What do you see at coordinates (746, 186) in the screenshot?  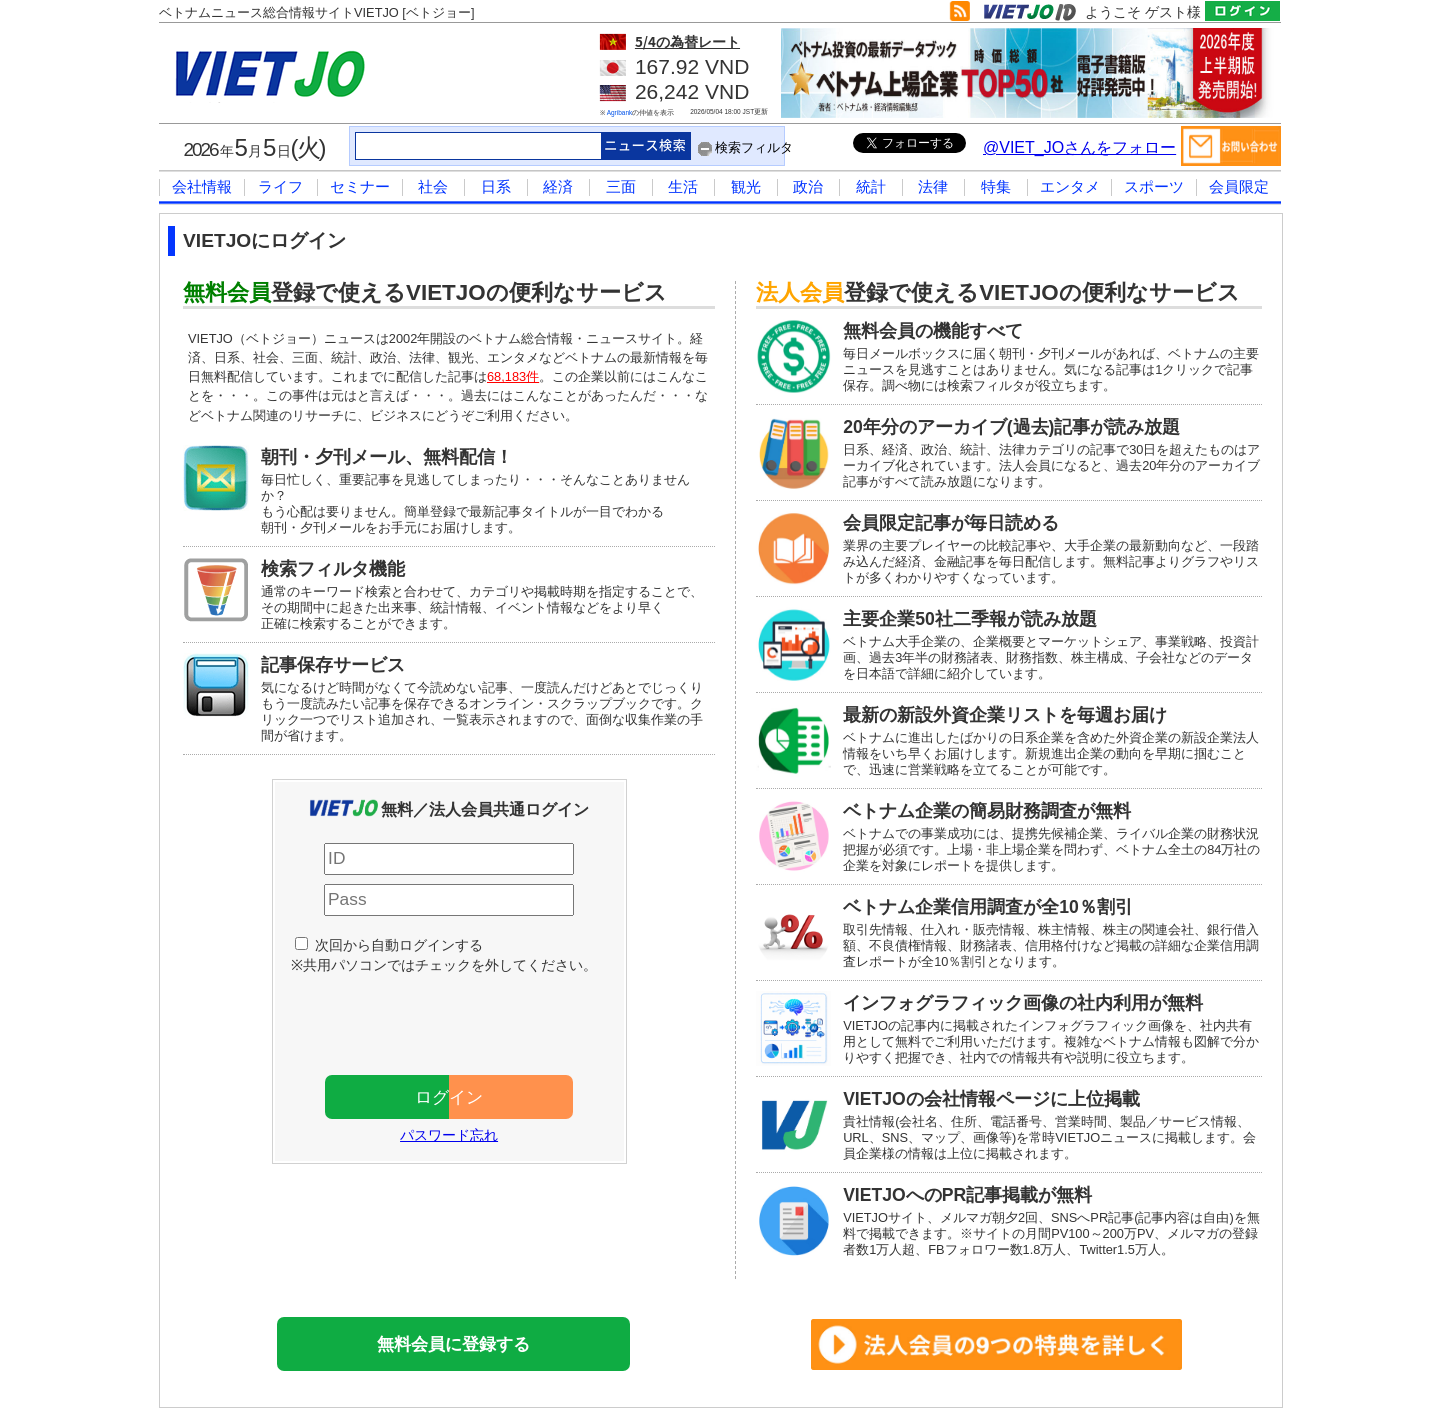 I see `観光` at bounding box center [746, 186].